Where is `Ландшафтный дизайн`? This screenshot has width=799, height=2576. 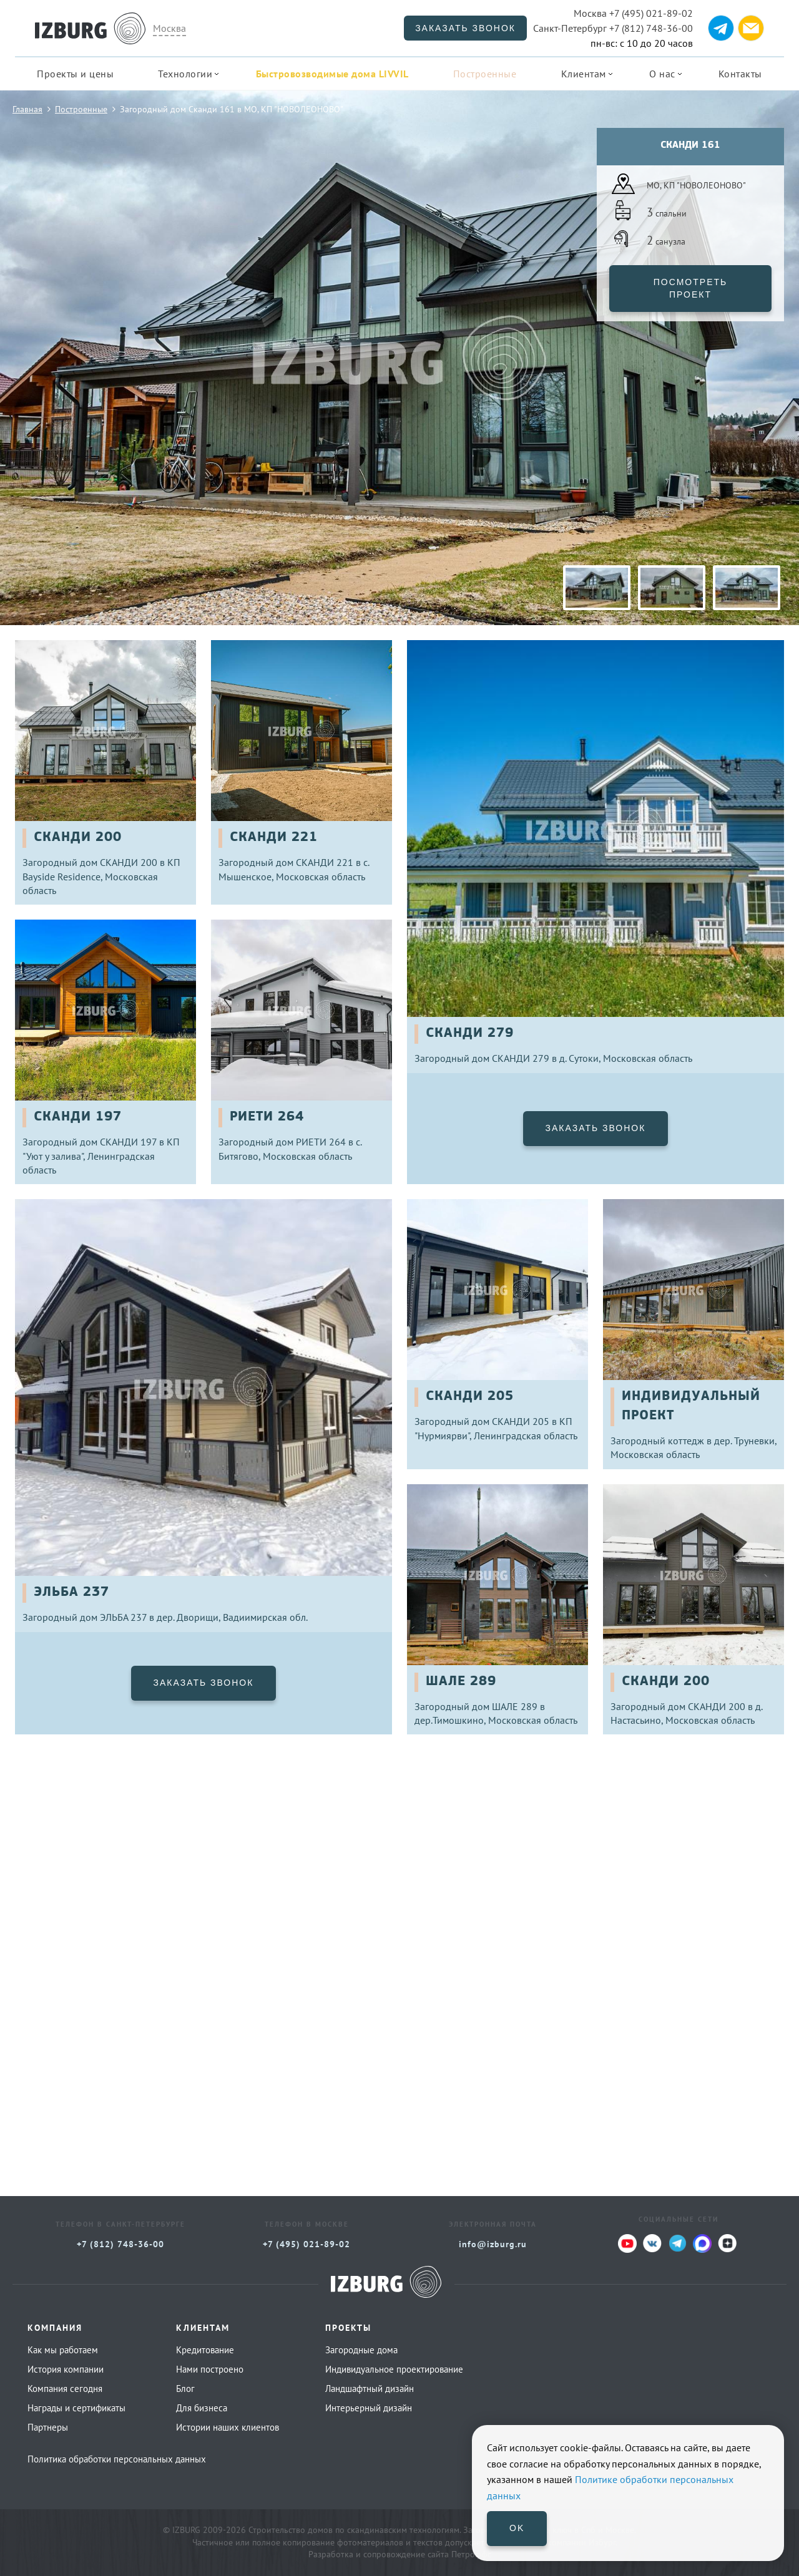 Ландшафтный дизайн is located at coordinates (369, 2388).